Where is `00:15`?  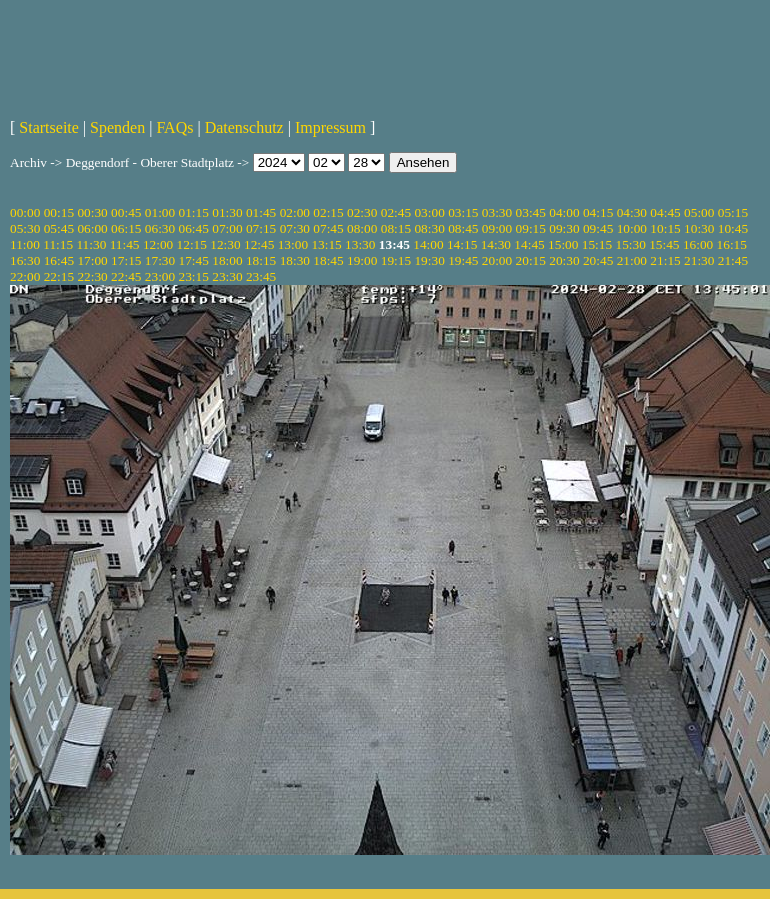
00:15 is located at coordinates (59, 212).